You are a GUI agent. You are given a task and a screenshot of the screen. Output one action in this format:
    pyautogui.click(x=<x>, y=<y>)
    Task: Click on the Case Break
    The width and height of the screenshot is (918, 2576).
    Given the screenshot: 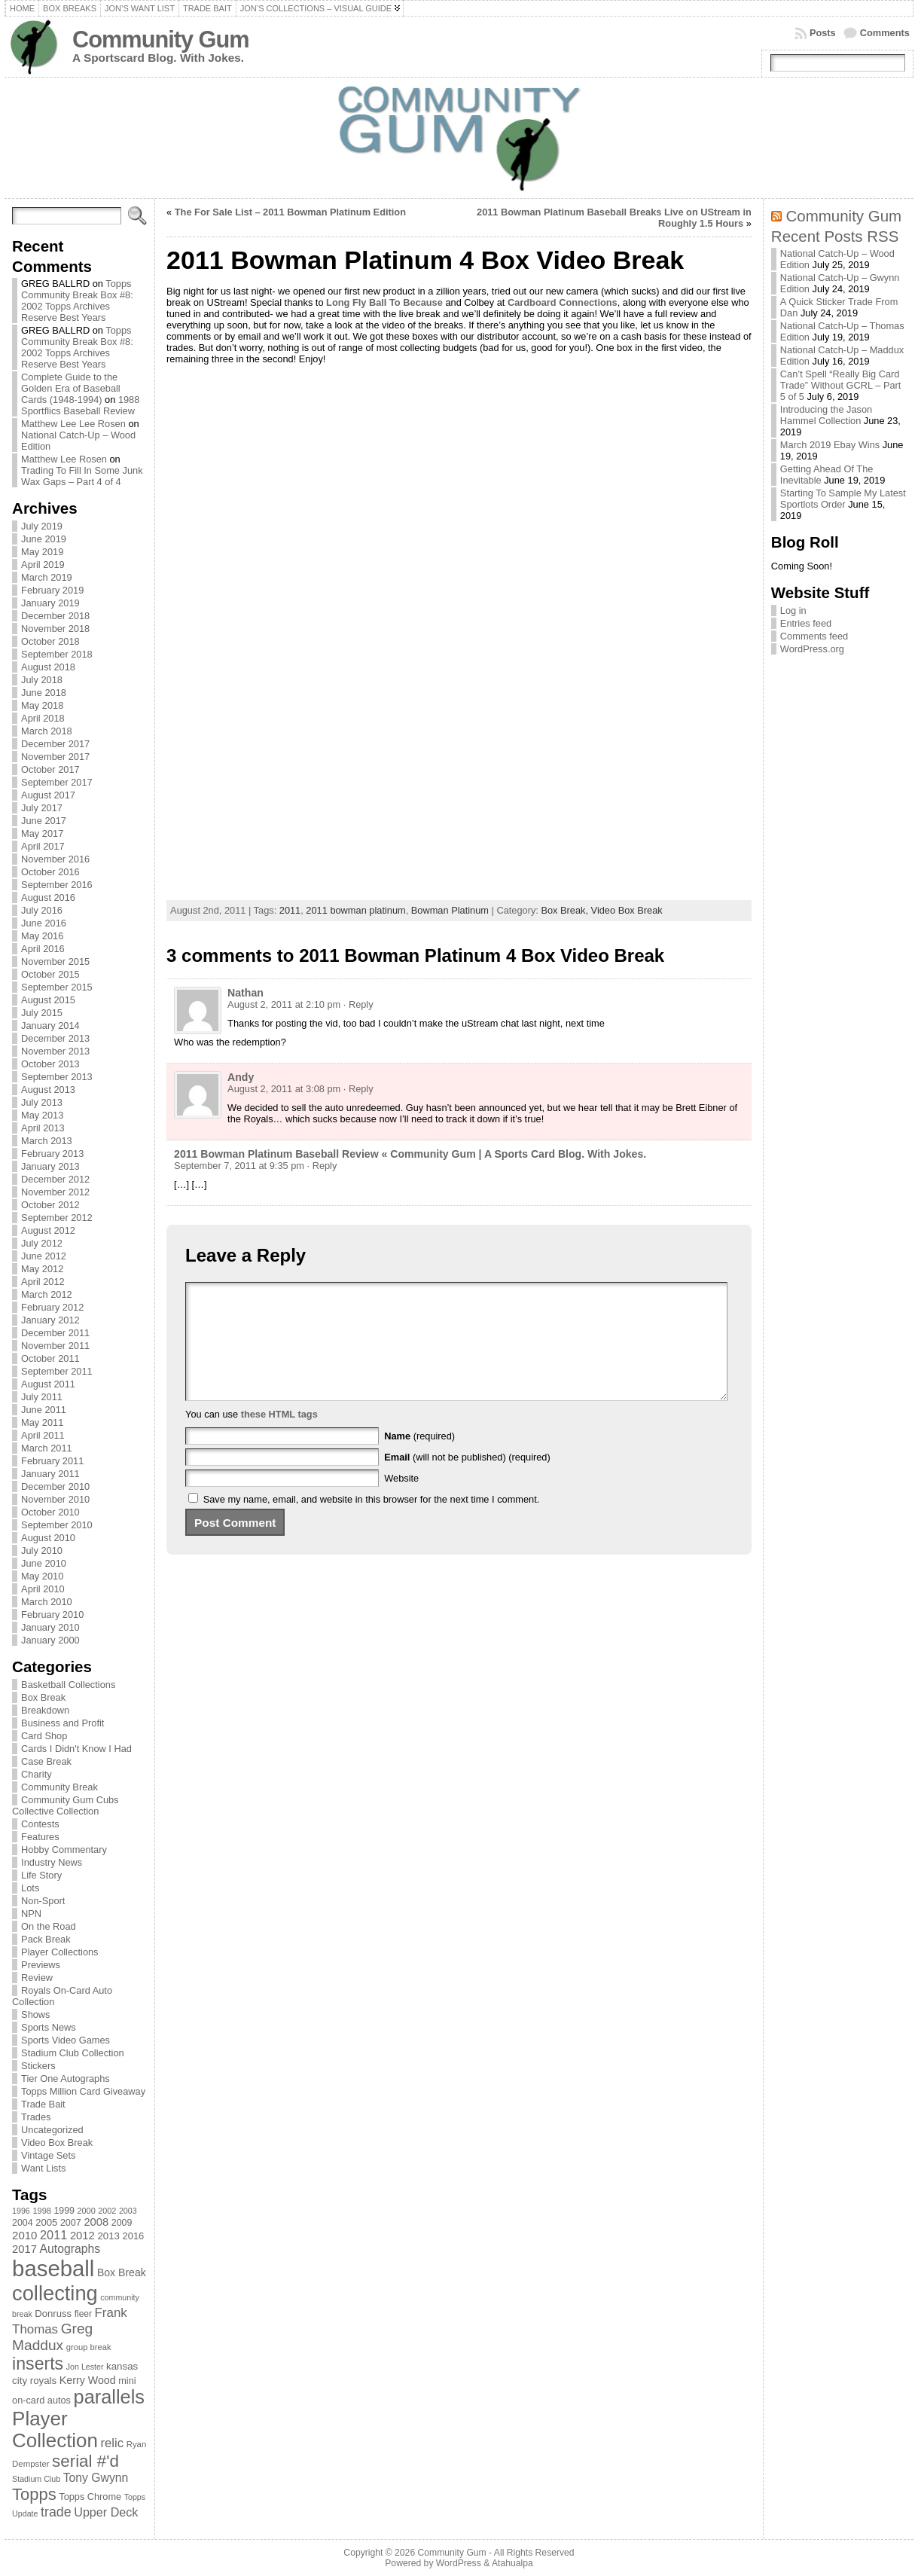 What is the action you would take?
    pyautogui.click(x=46, y=1761)
    